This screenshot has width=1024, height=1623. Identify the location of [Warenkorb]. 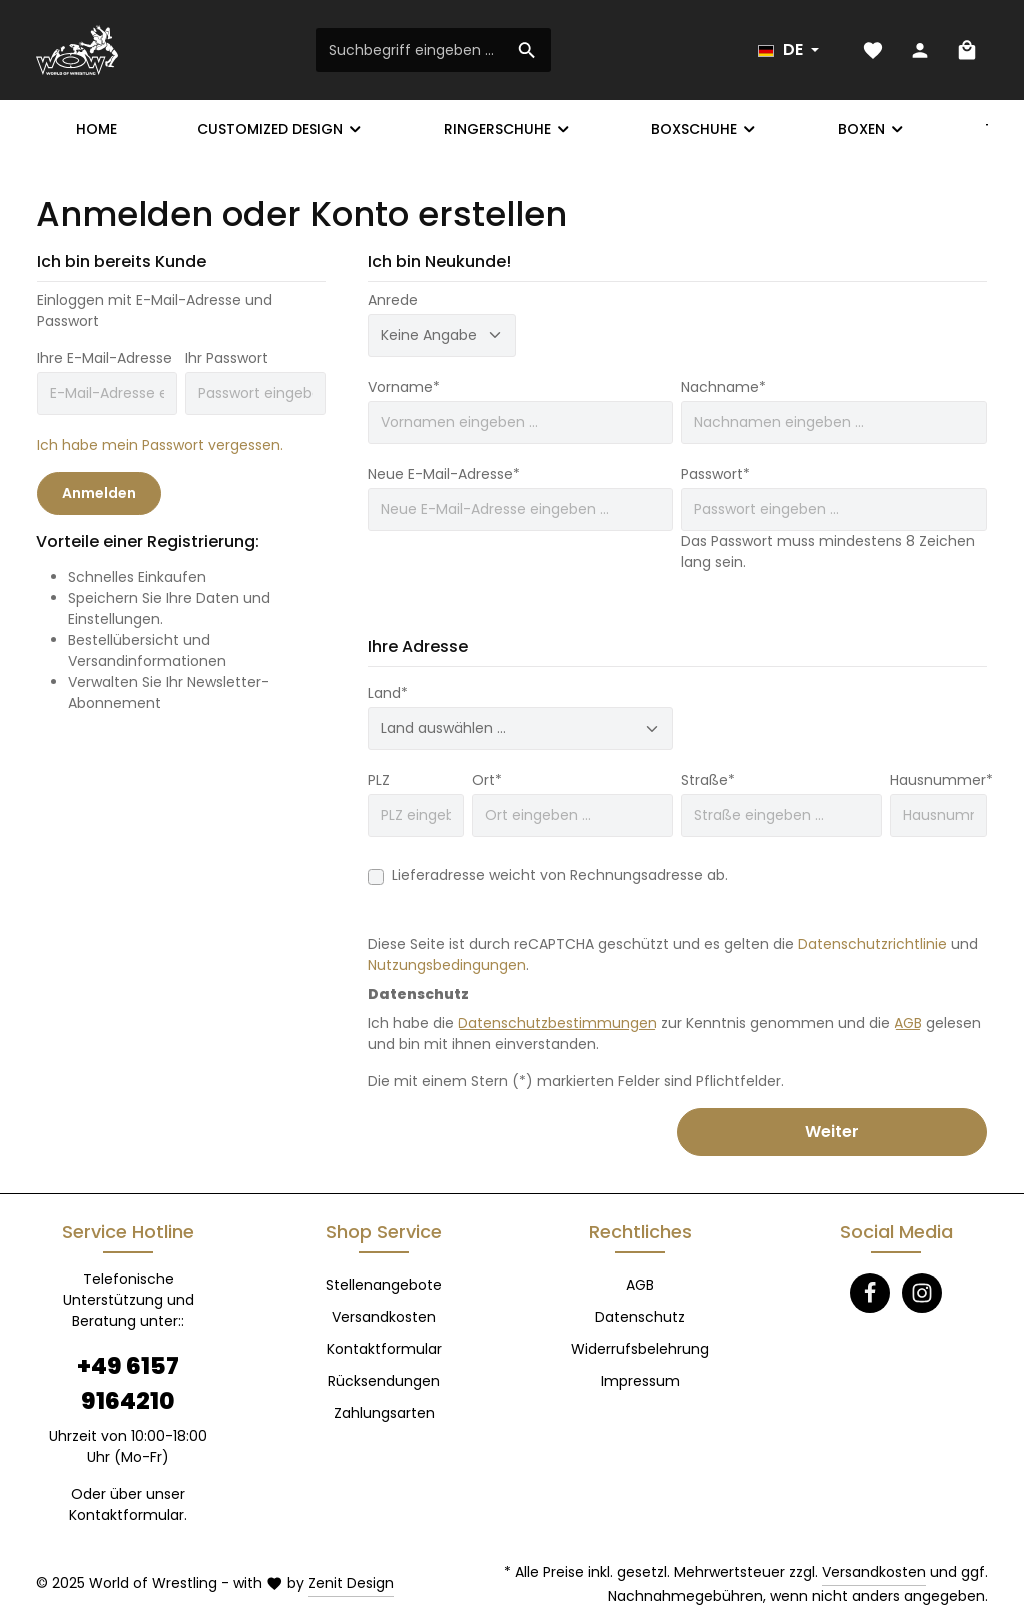
(966, 50).